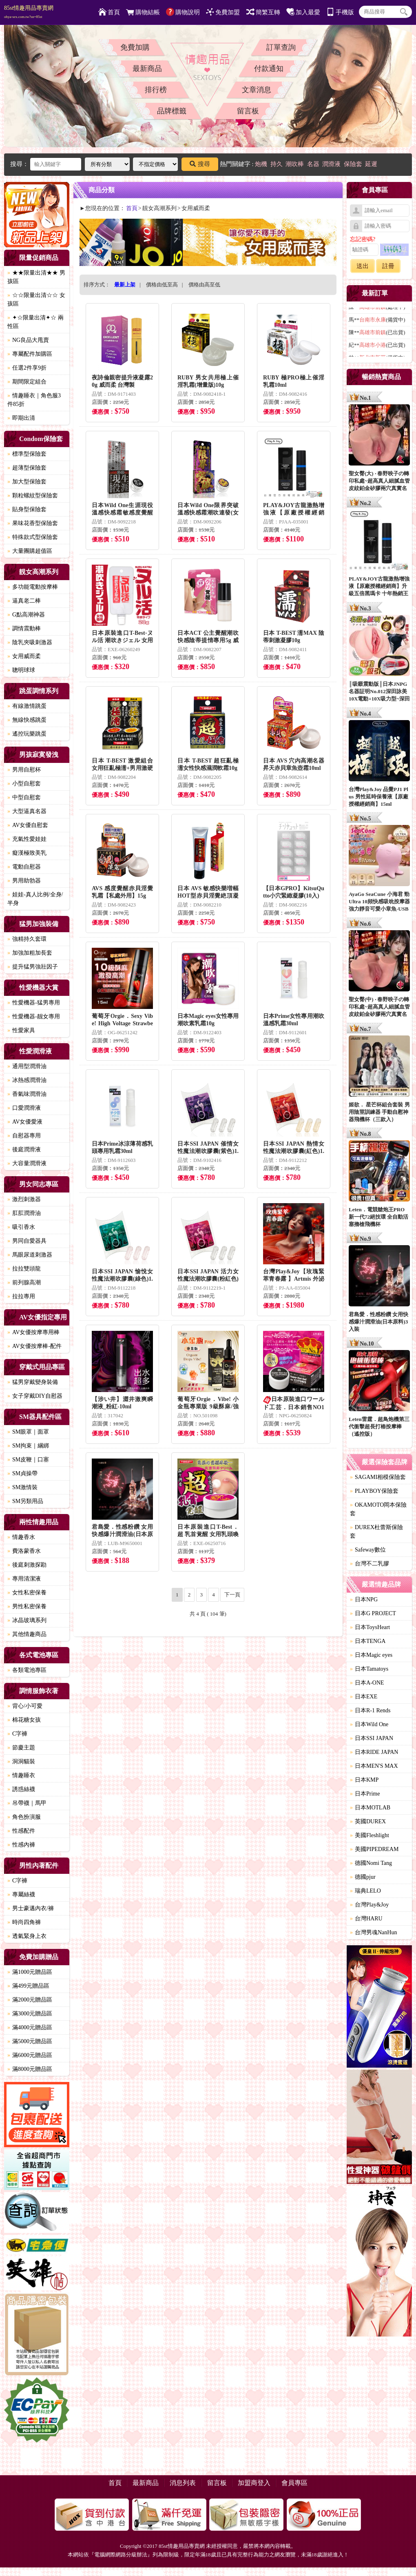  I want to click on 日本G PROJECT, so click(373, 1613).